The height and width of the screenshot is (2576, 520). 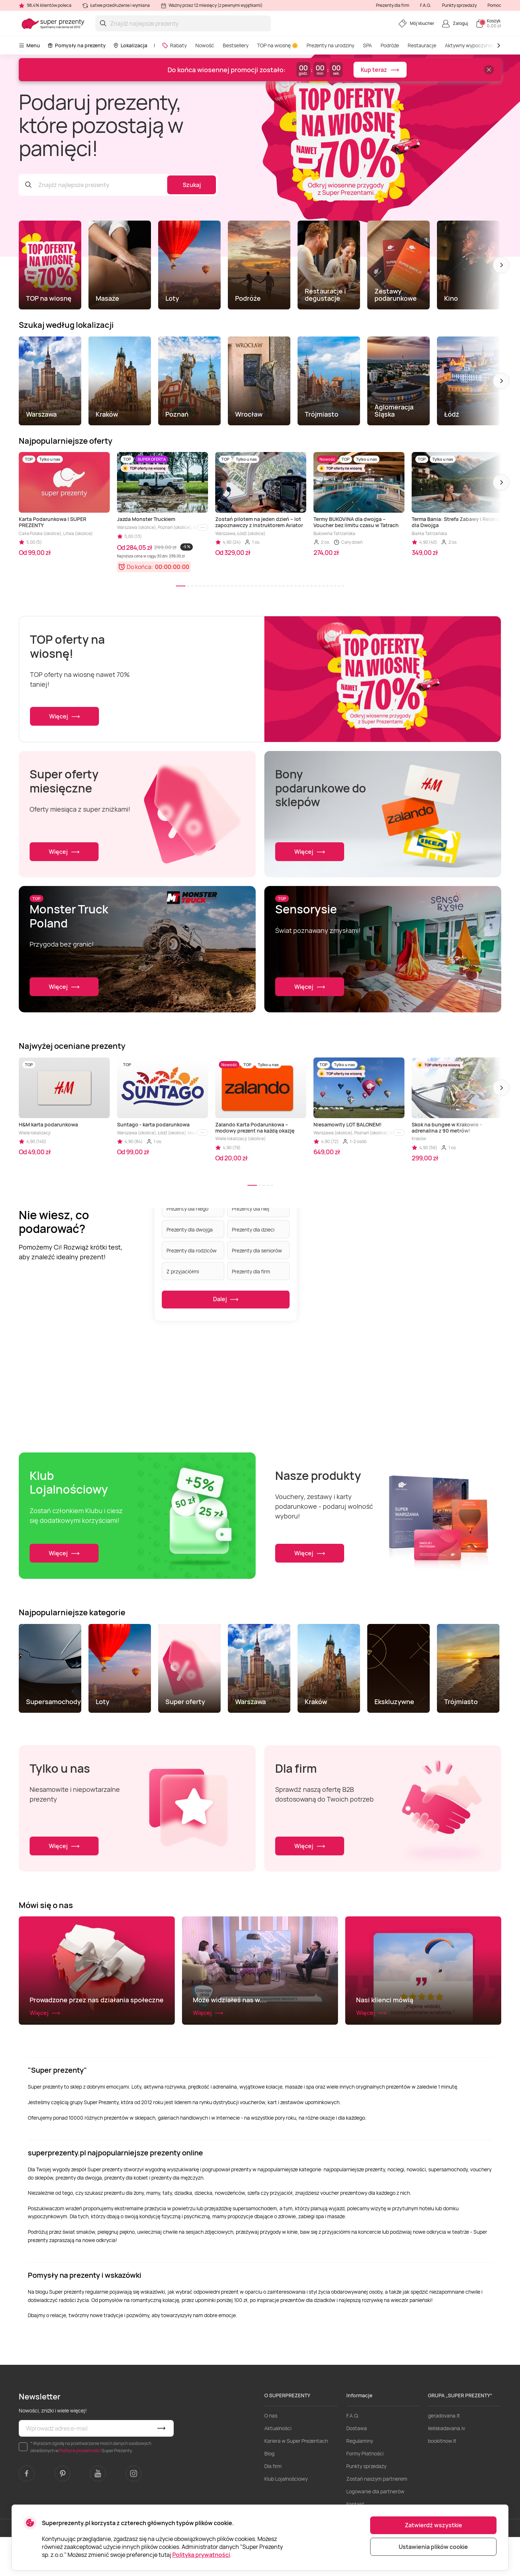 What do you see at coordinates (189, 1229) in the screenshot?
I see `Prezenty dla dwojga` at bounding box center [189, 1229].